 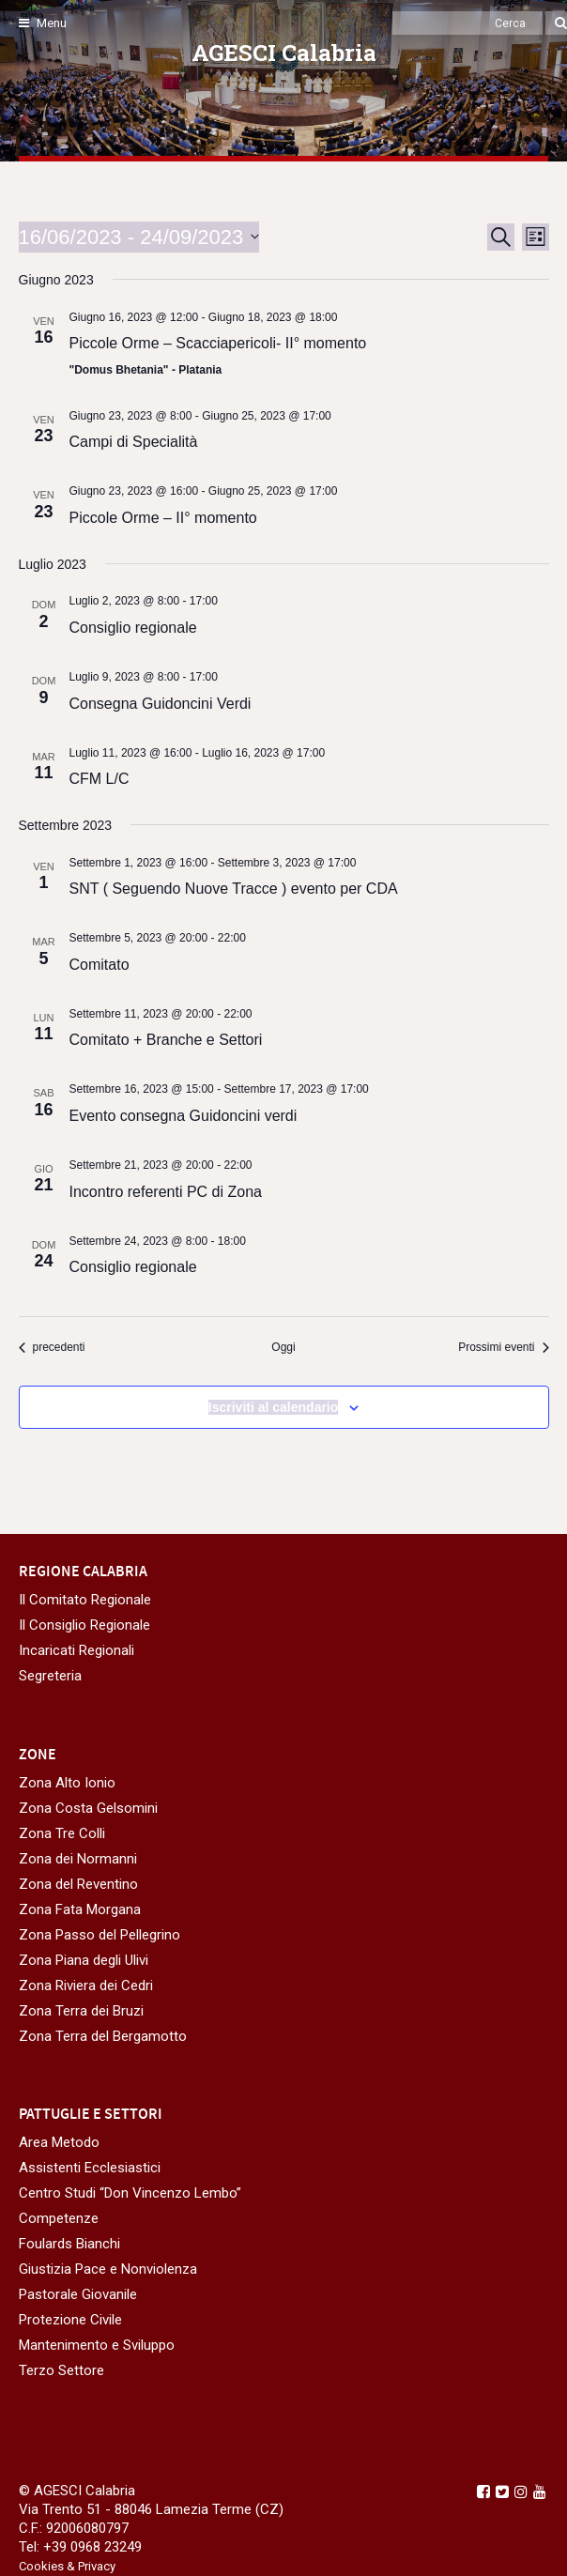 I want to click on Zona Terra del Bergamotto, so click(x=103, y=2036).